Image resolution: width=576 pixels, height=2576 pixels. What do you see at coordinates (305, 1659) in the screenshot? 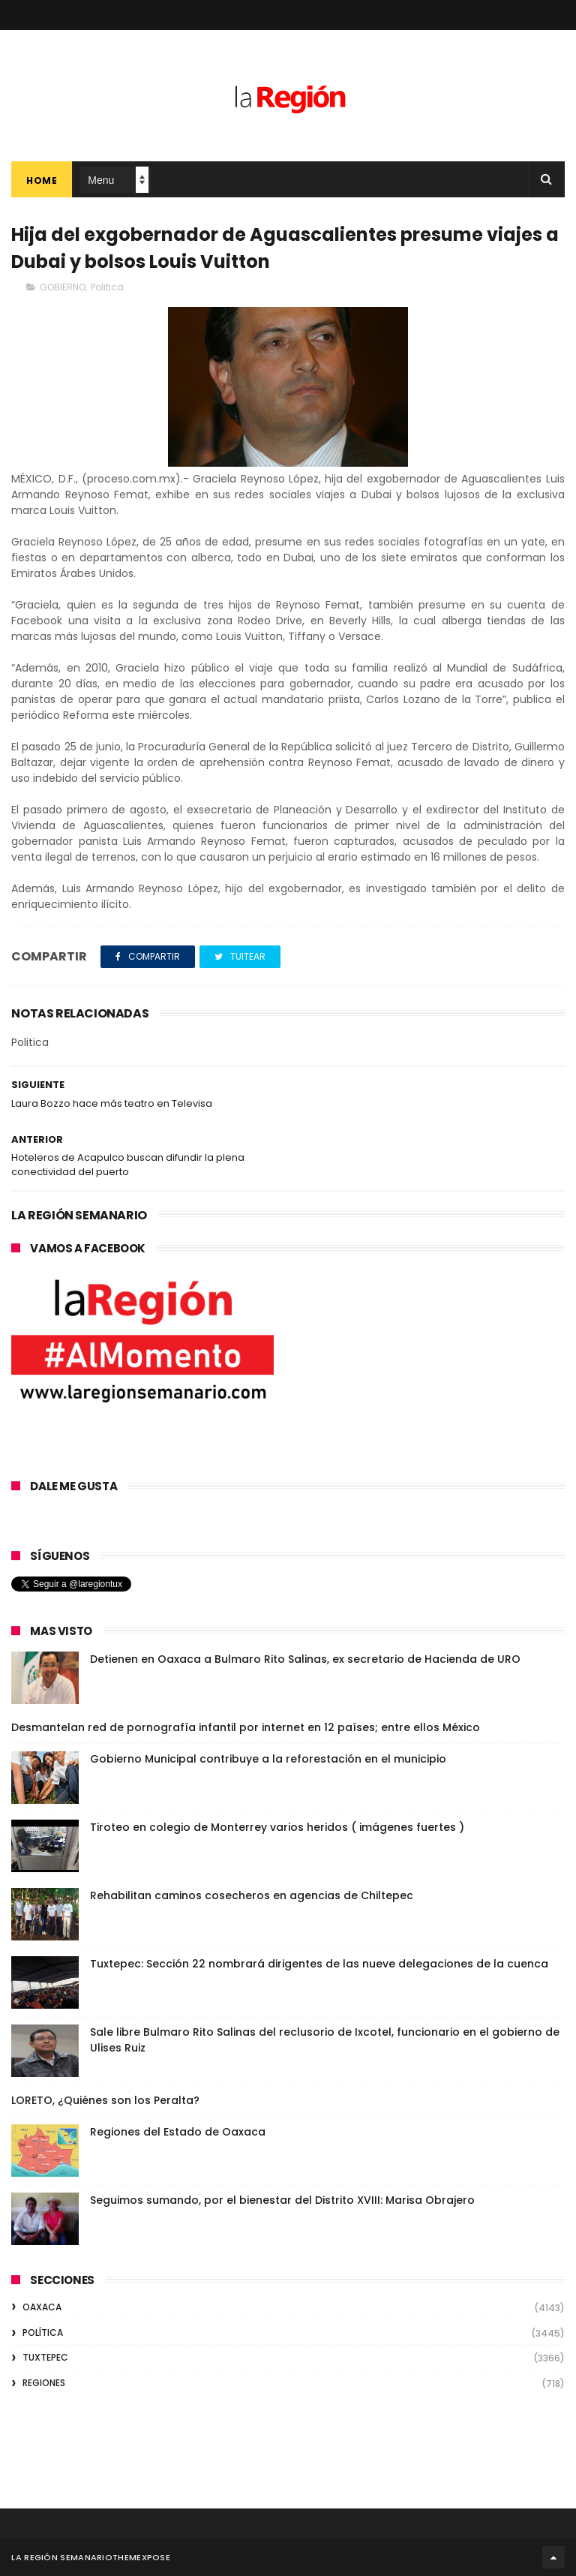
I see `Detienen en Oaxaca a Bulmaro Rito Salinas, ex secretario de Hacienda de URO` at bounding box center [305, 1659].